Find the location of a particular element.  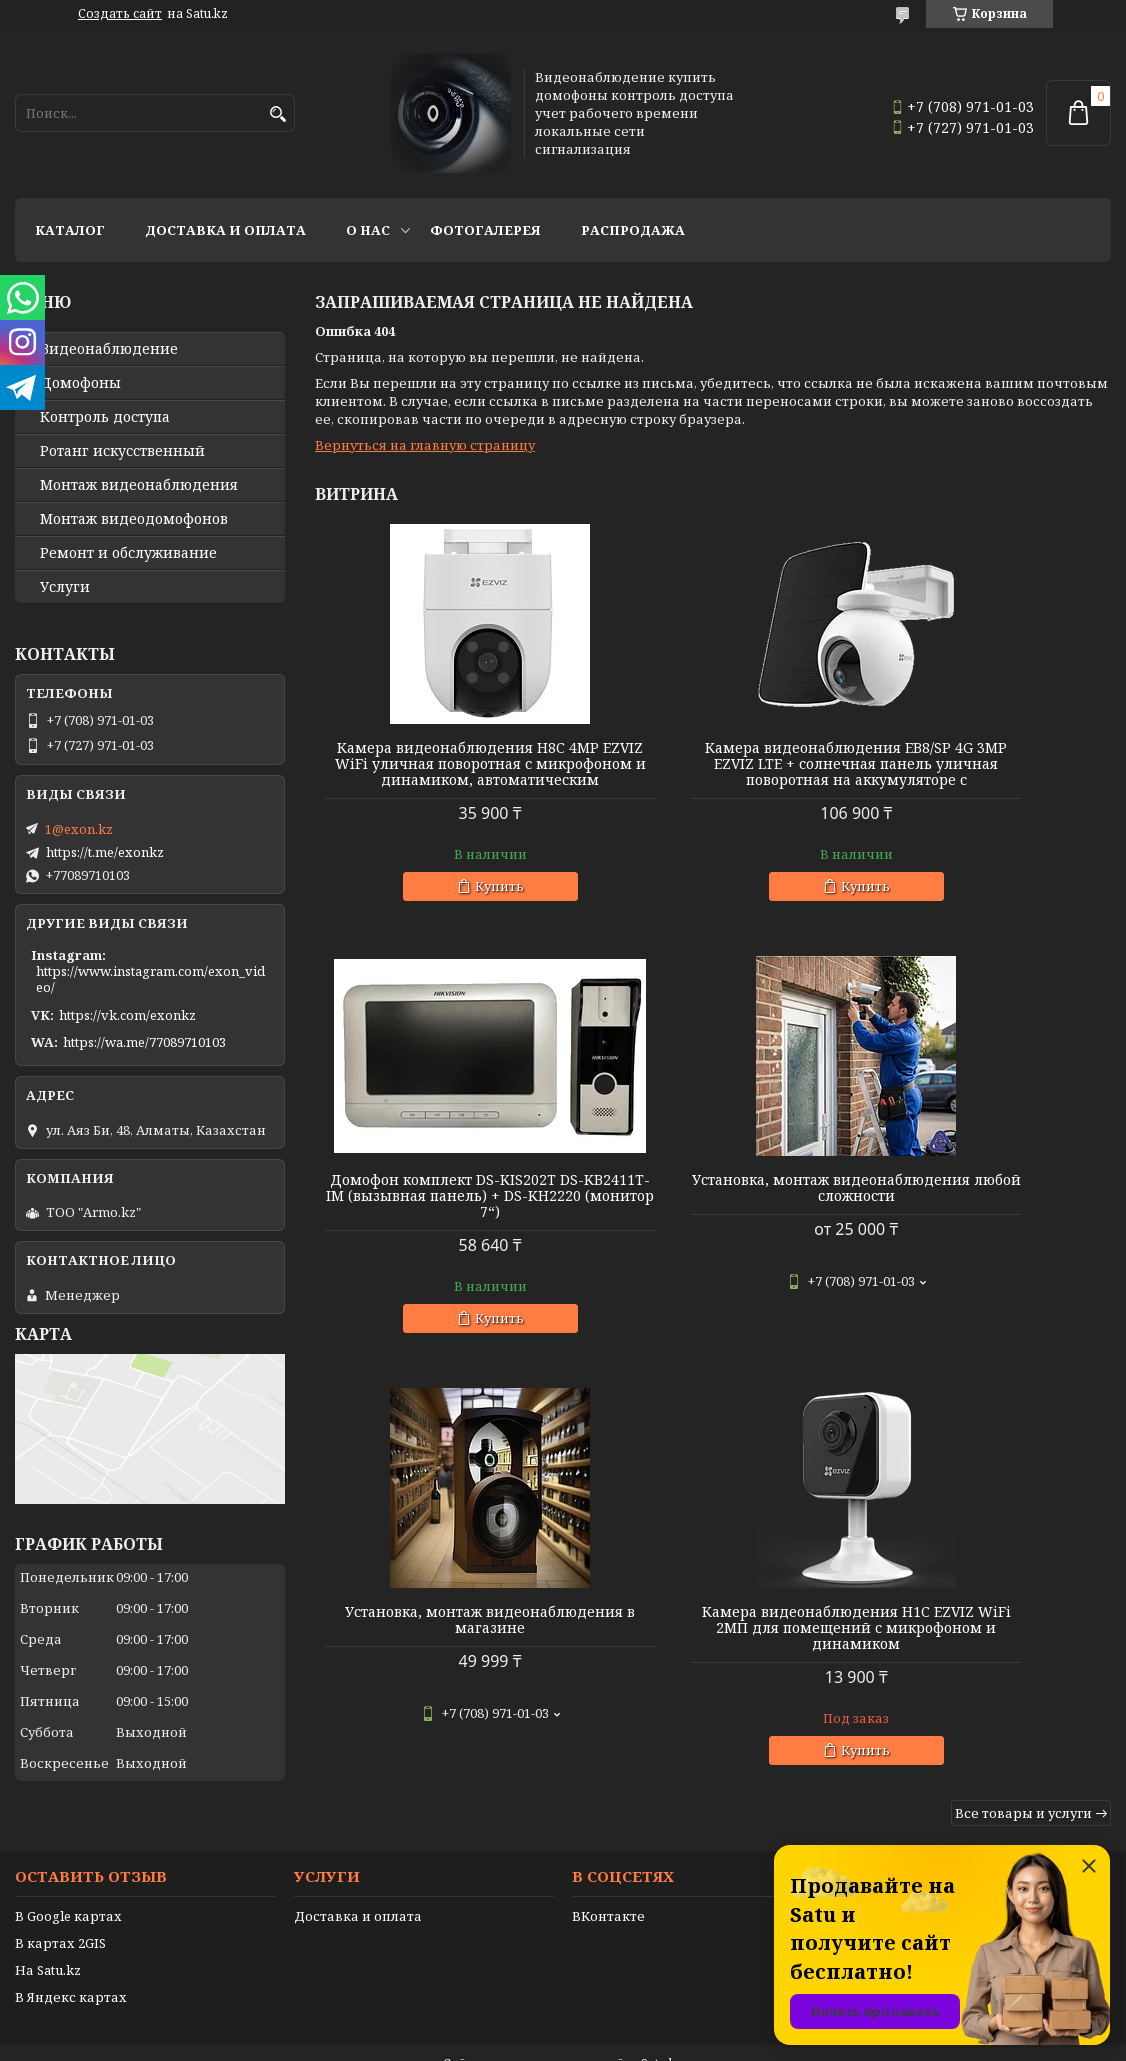

Каталог is located at coordinates (70, 230).